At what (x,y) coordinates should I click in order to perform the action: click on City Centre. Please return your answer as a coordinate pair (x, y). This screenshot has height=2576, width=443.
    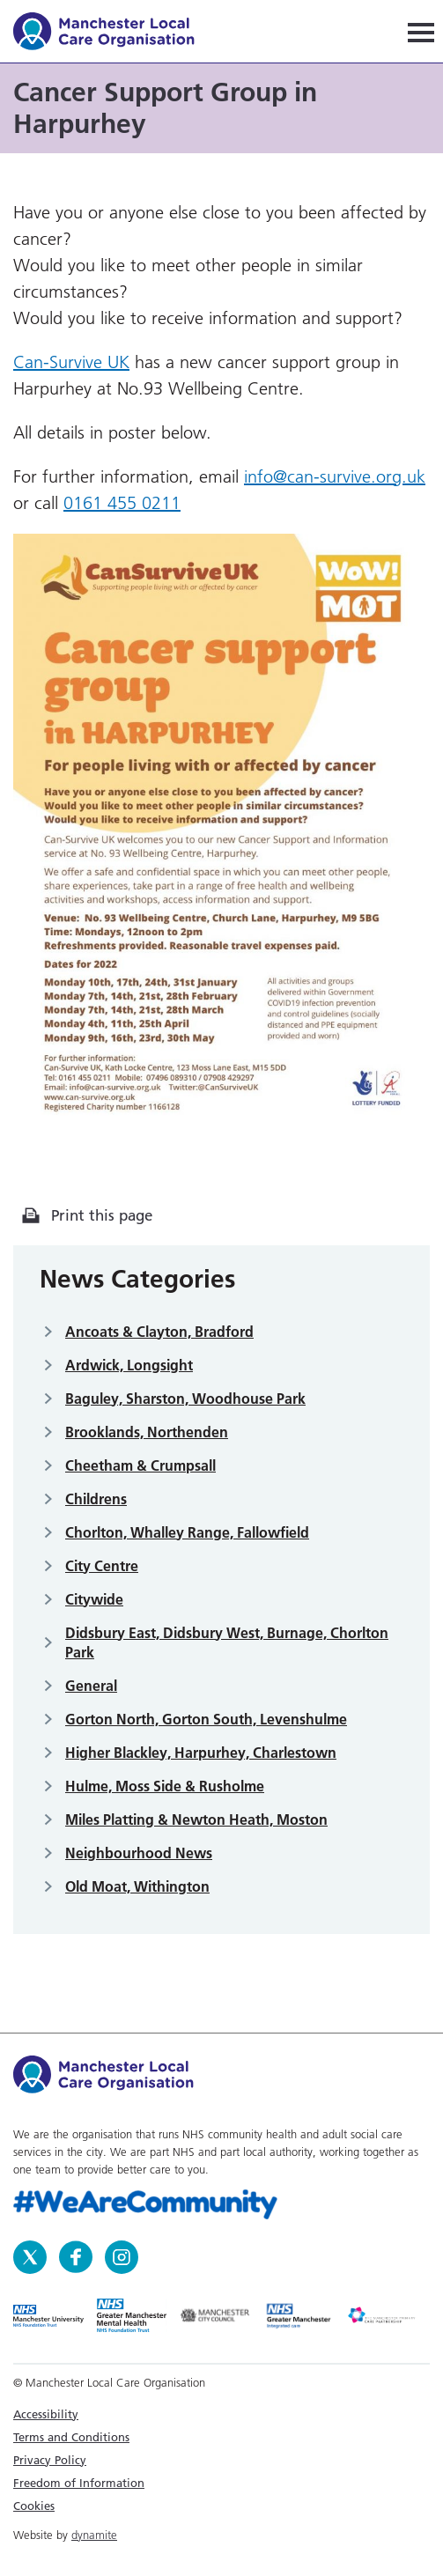
    Looking at the image, I should click on (101, 1566).